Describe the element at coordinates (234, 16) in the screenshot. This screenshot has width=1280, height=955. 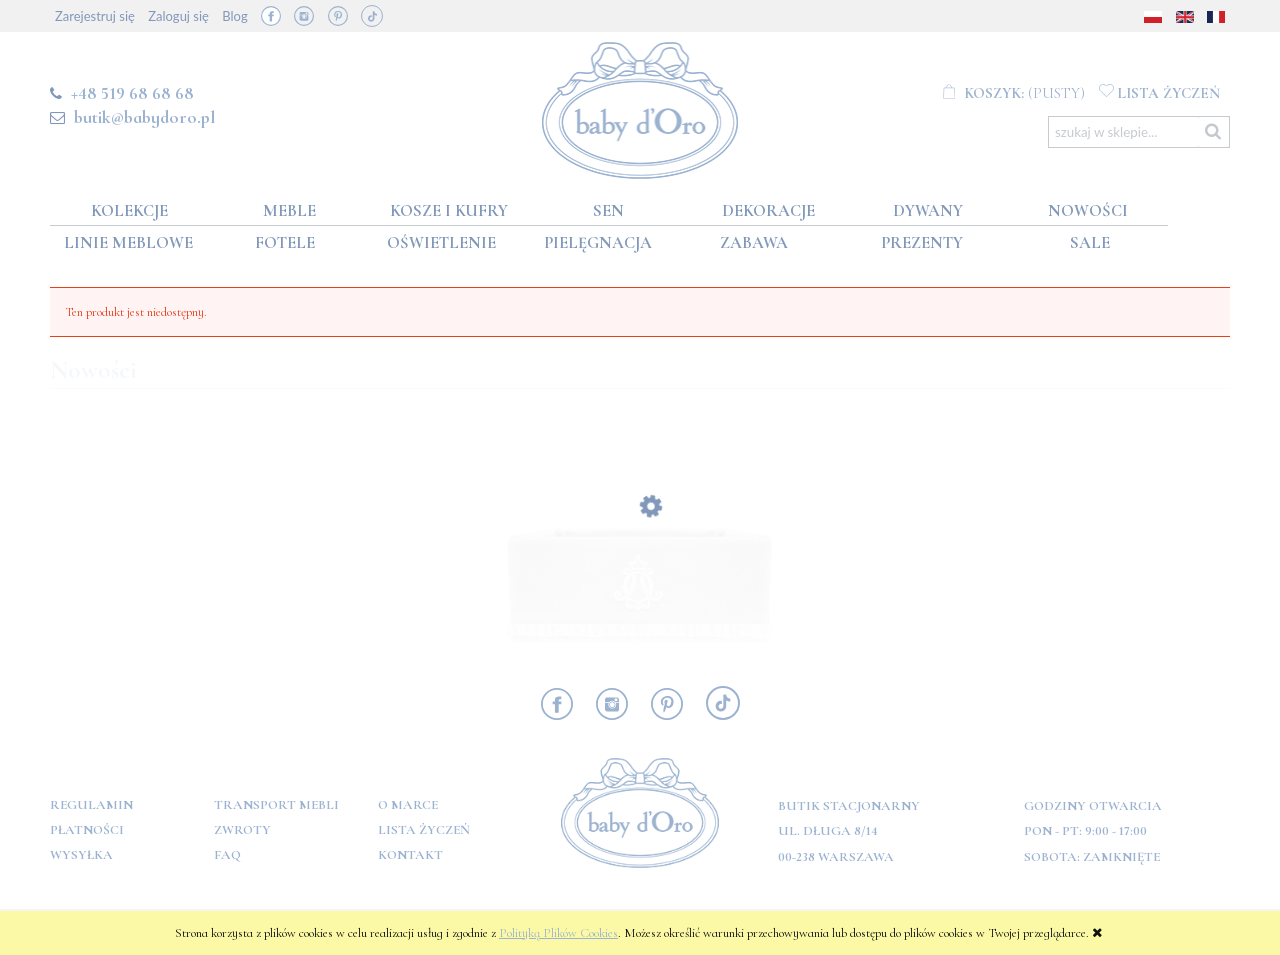
I see `Blog` at that location.